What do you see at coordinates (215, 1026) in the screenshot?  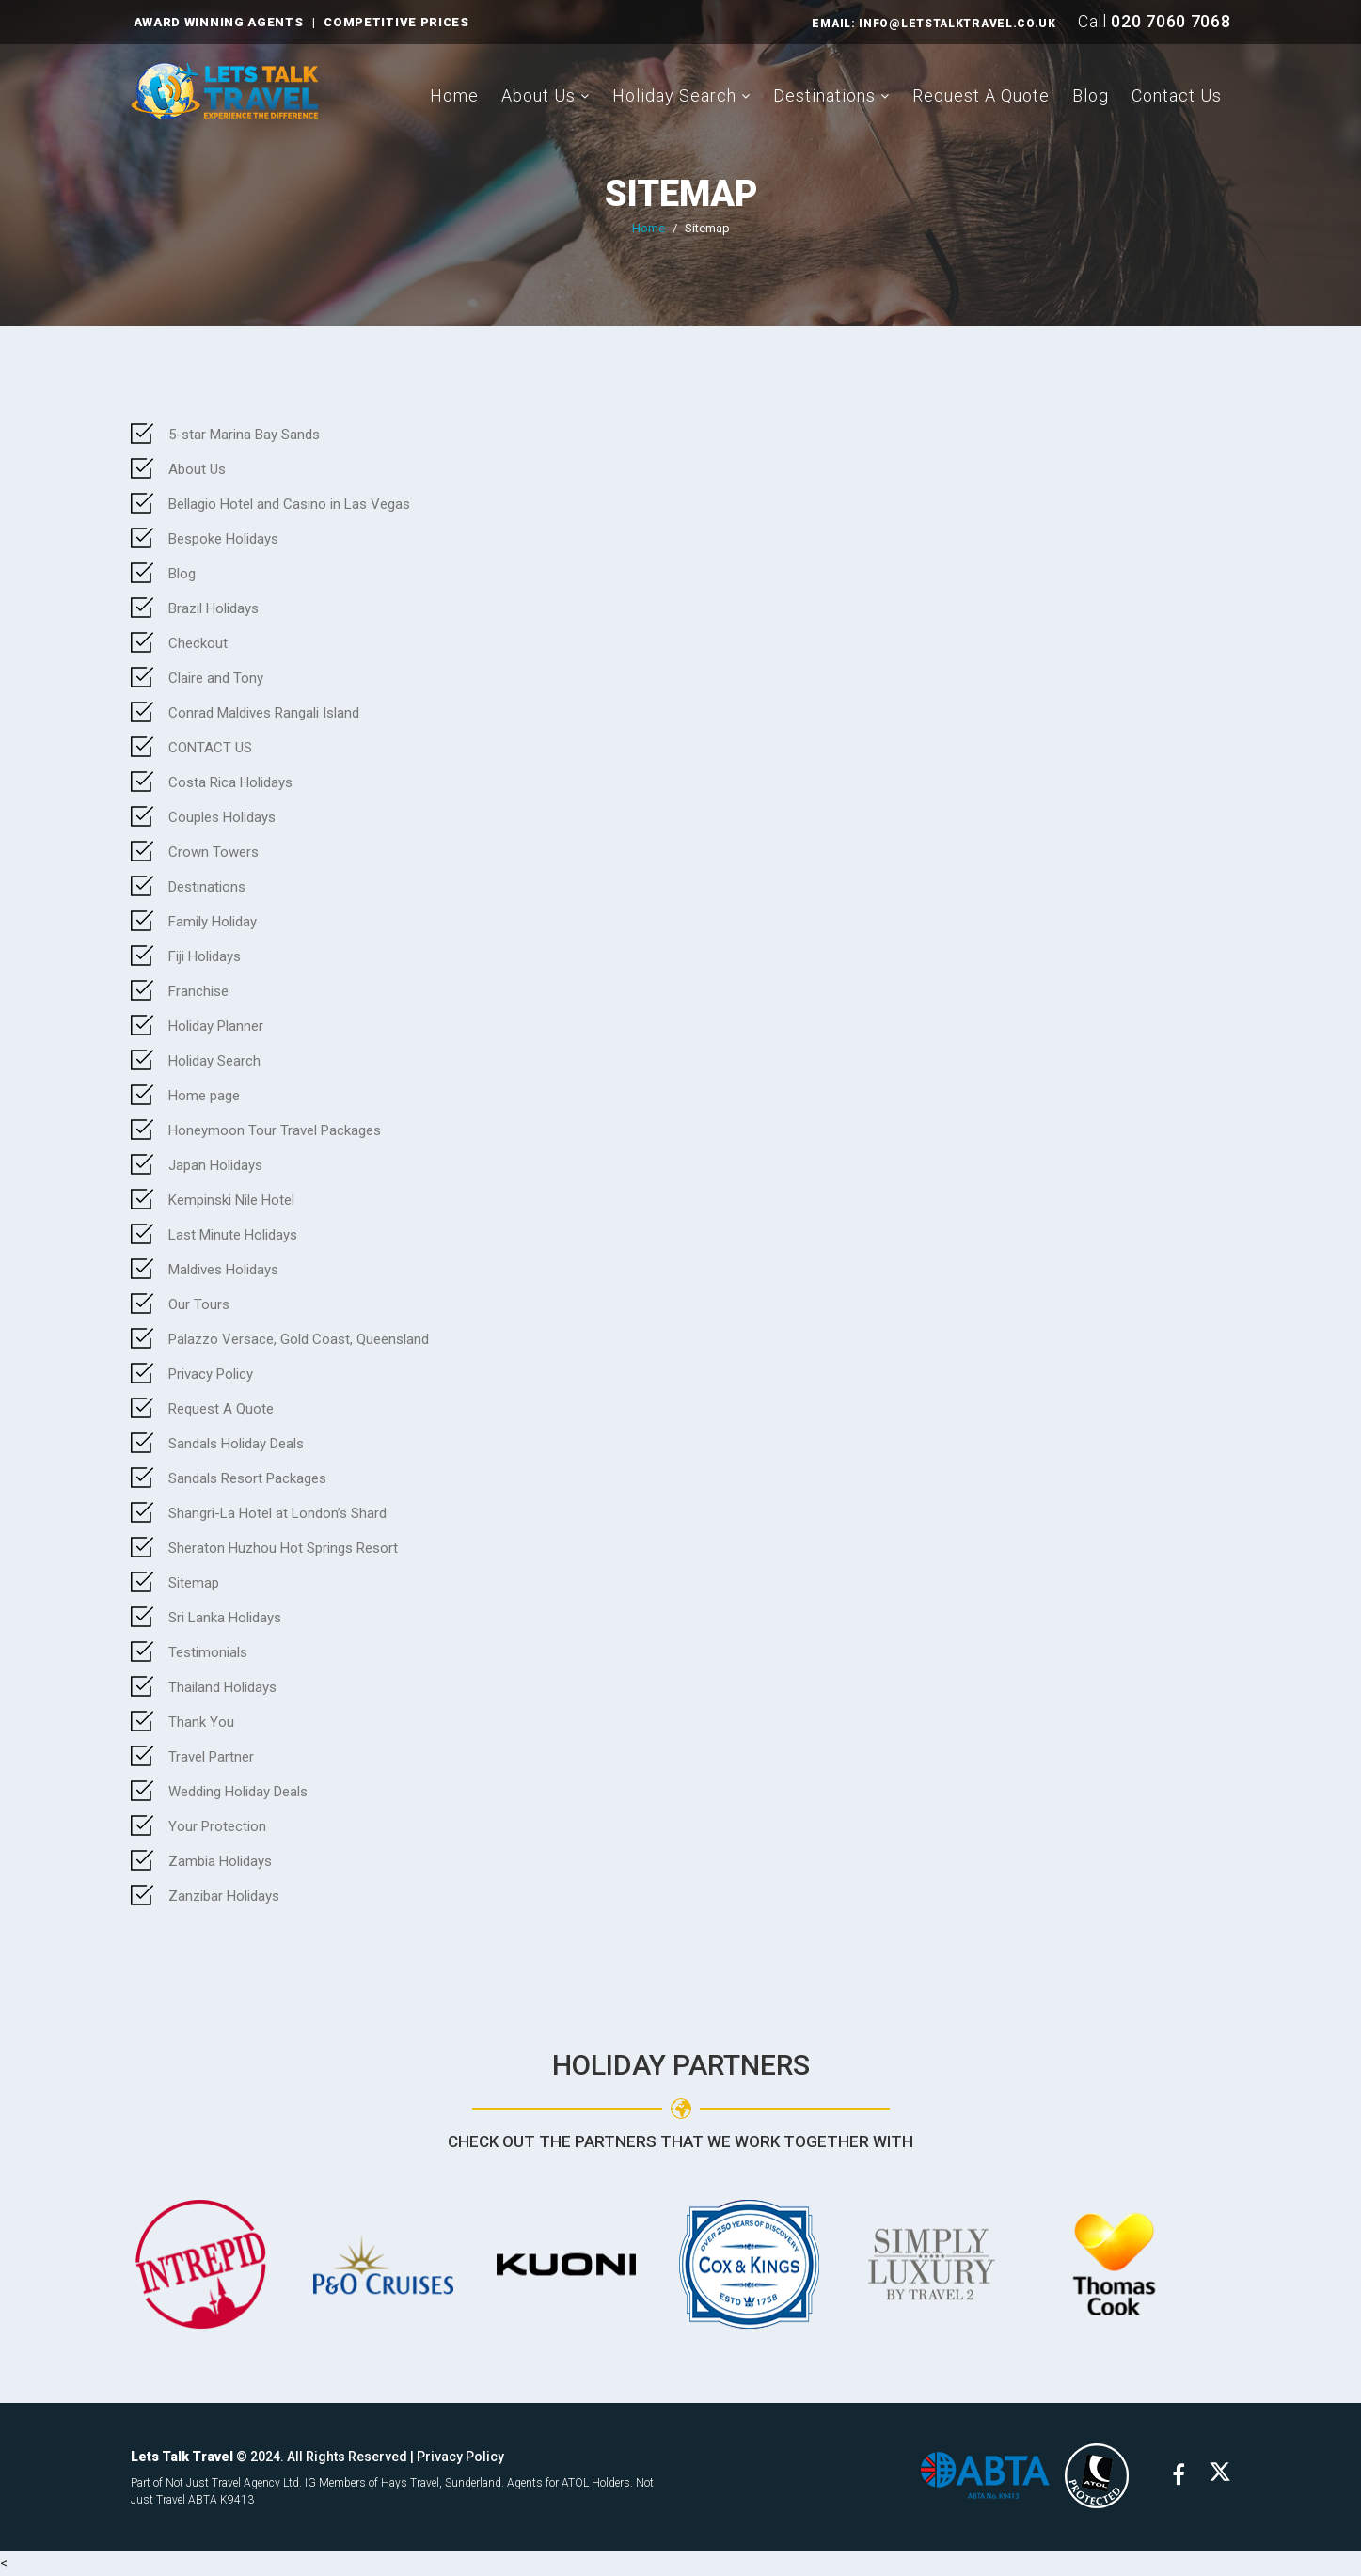 I see `Holiday Planner` at bounding box center [215, 1026].